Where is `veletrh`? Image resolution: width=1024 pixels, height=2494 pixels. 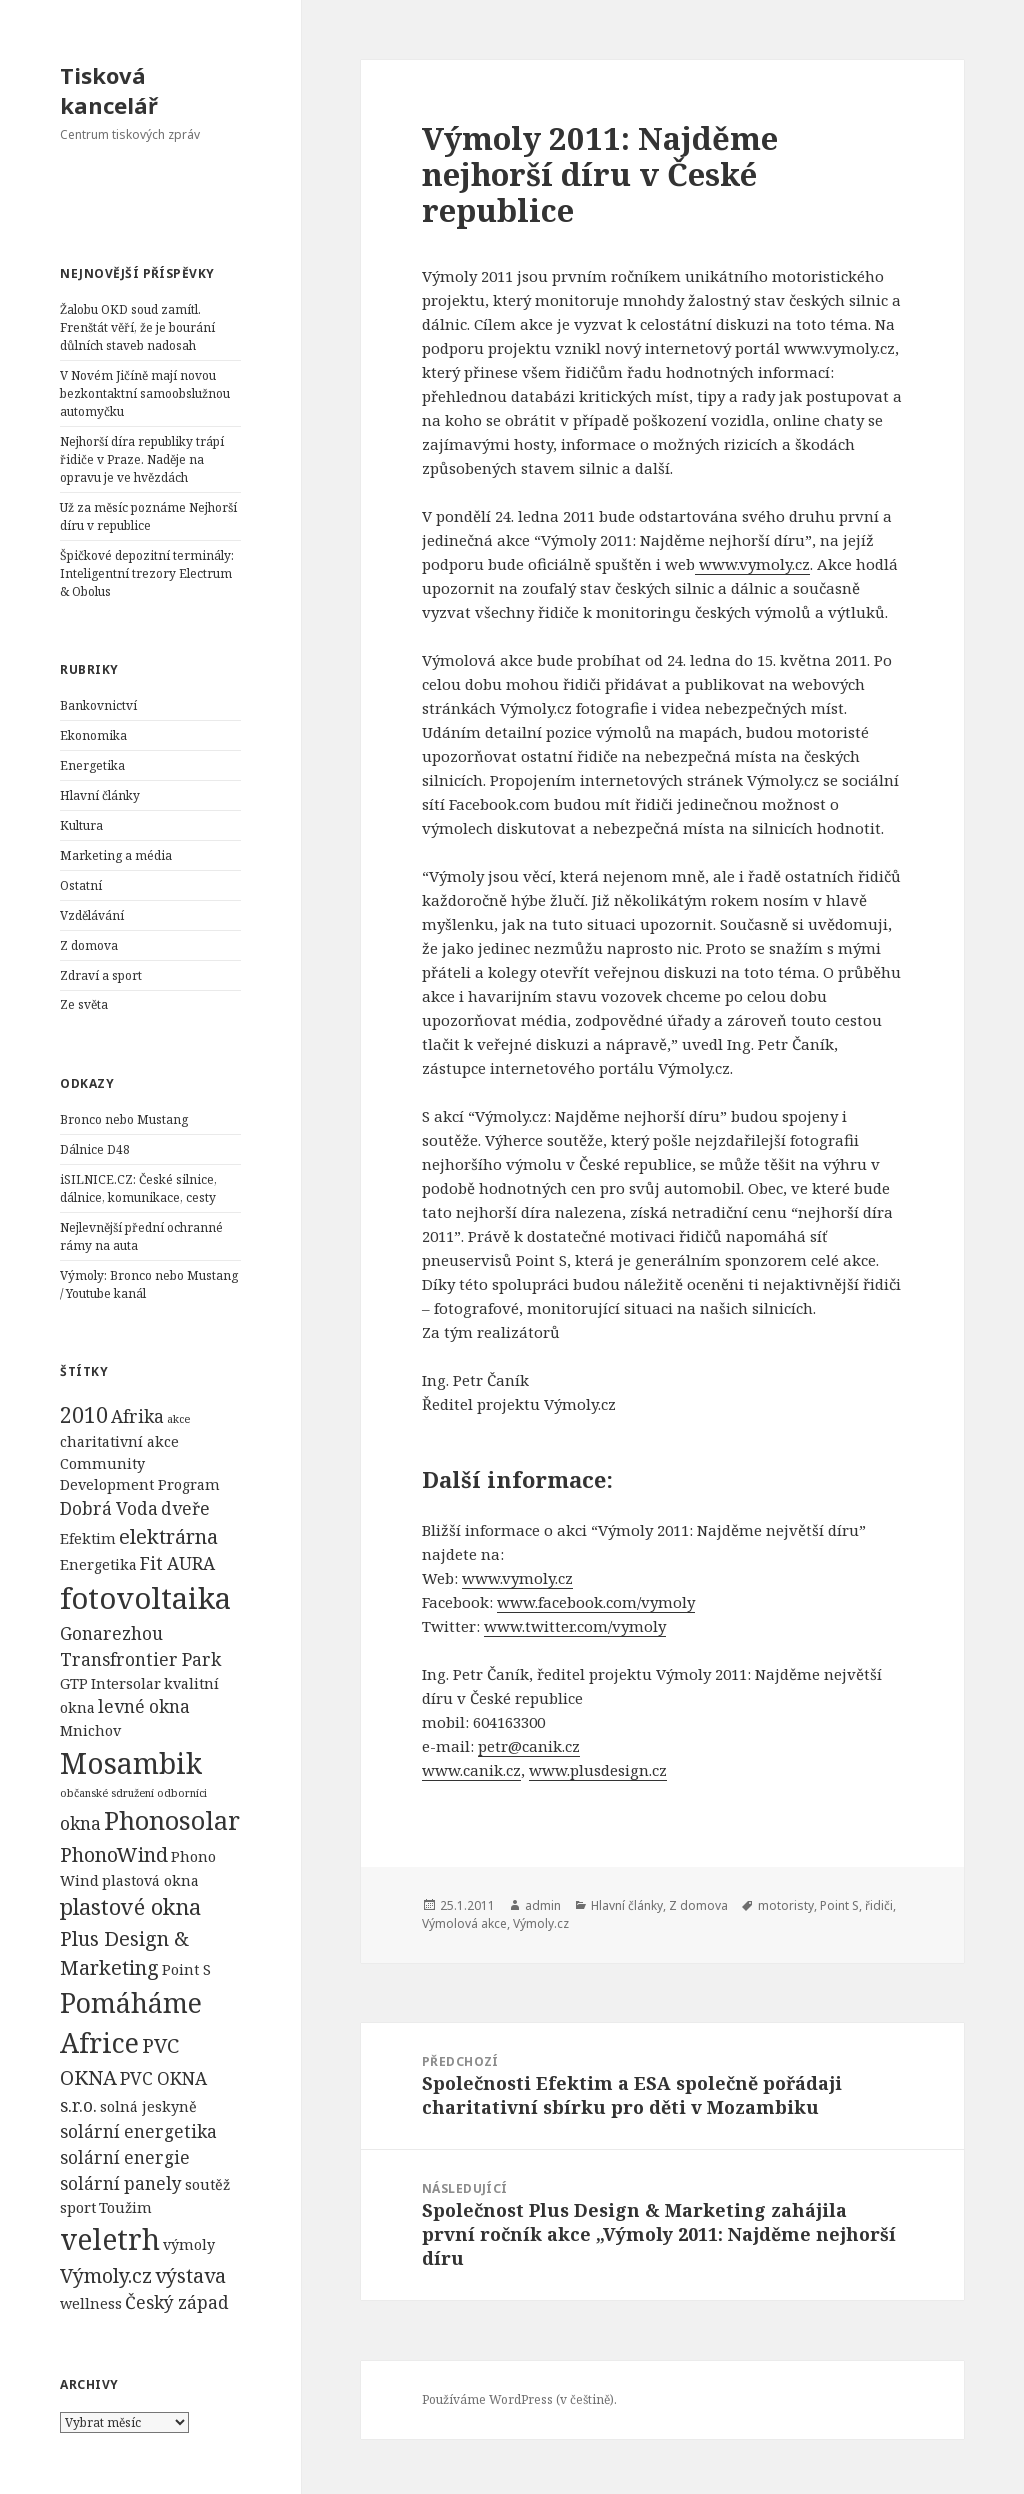
veletrh is located at coordinates (110, 2239).